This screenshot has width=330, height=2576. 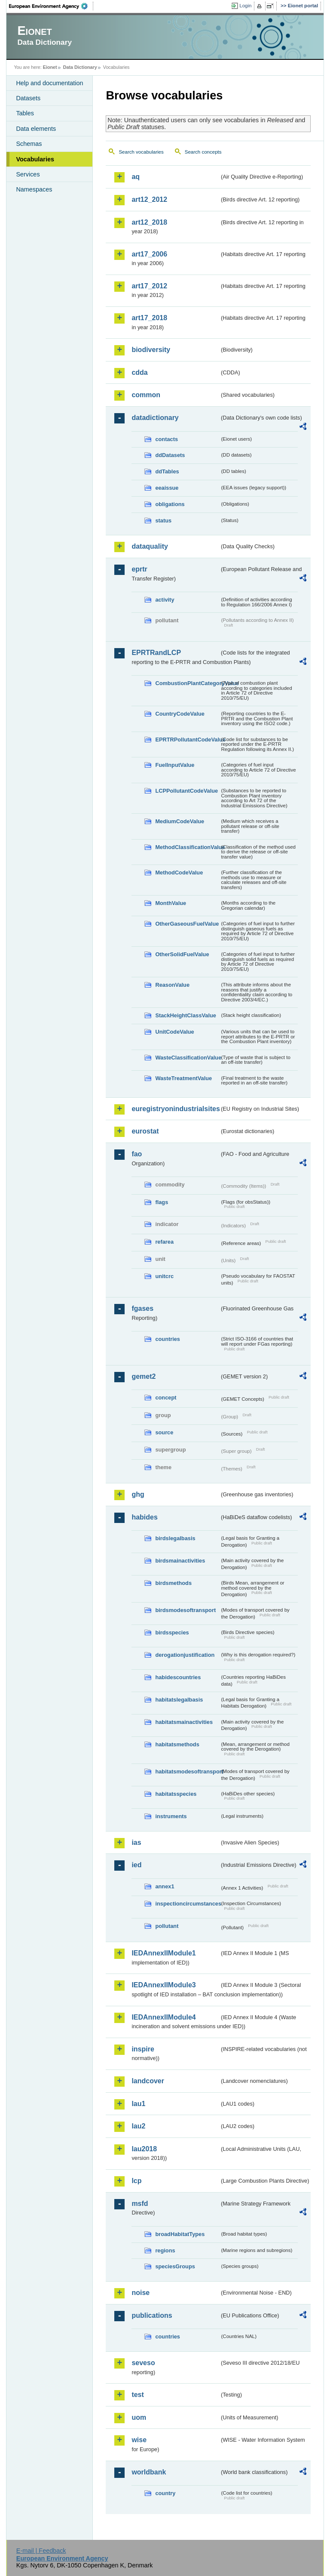 I want to click on Vocabularies, so click(x=35, y=159).